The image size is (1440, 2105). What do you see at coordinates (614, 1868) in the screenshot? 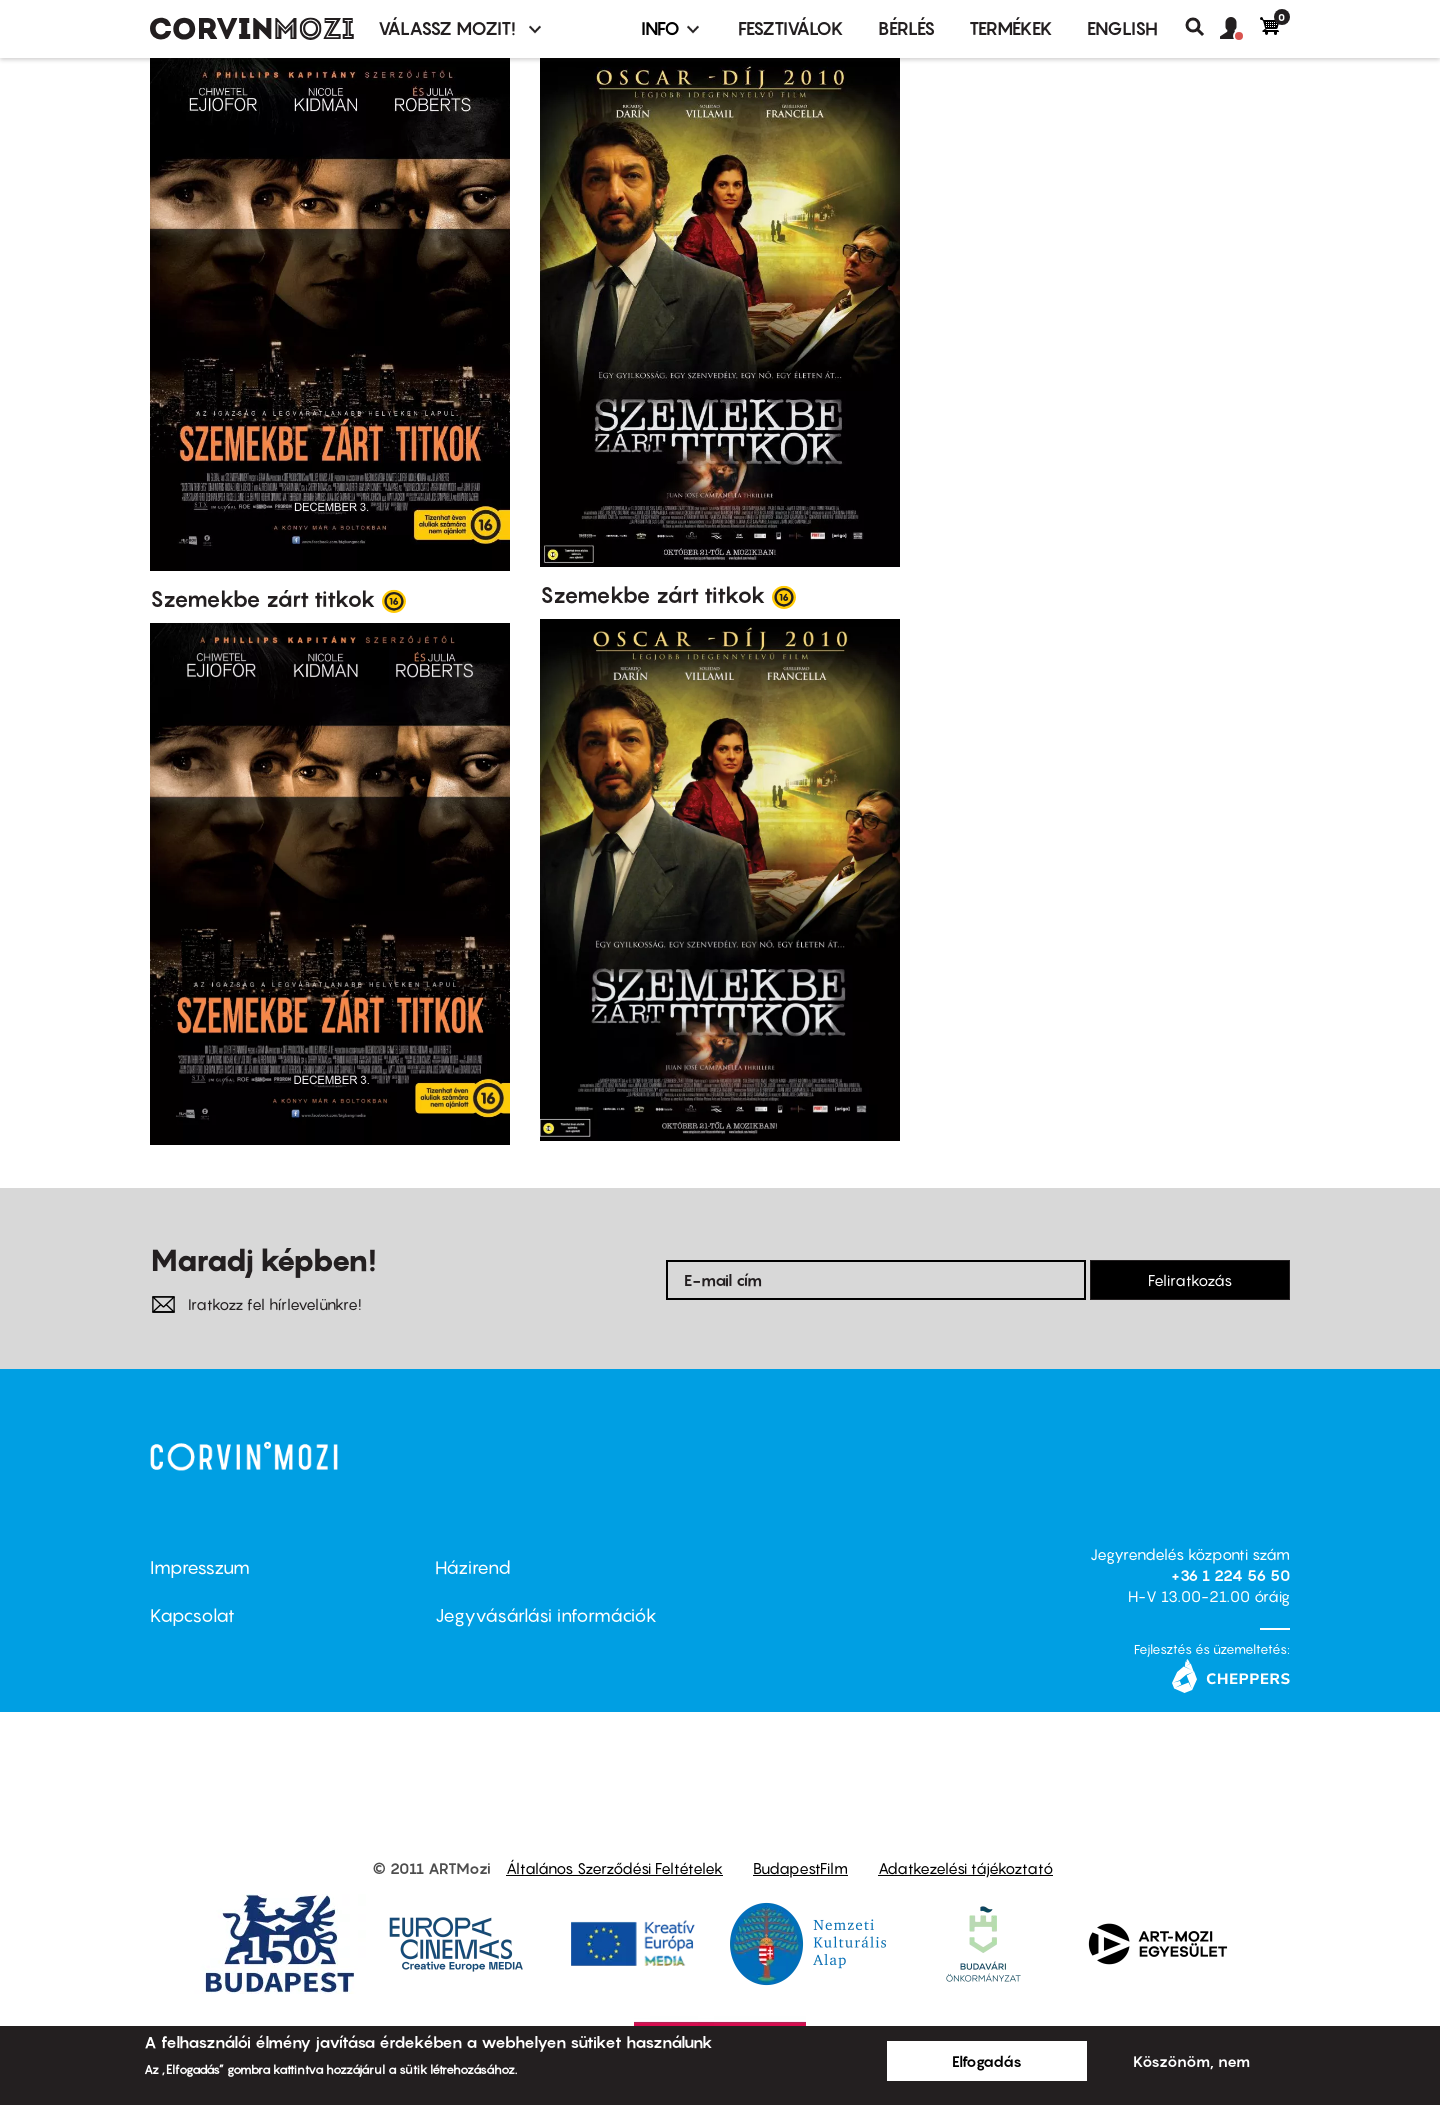
I see `Általános Szerződési Feltételek` at bounding box center [614, 1868].